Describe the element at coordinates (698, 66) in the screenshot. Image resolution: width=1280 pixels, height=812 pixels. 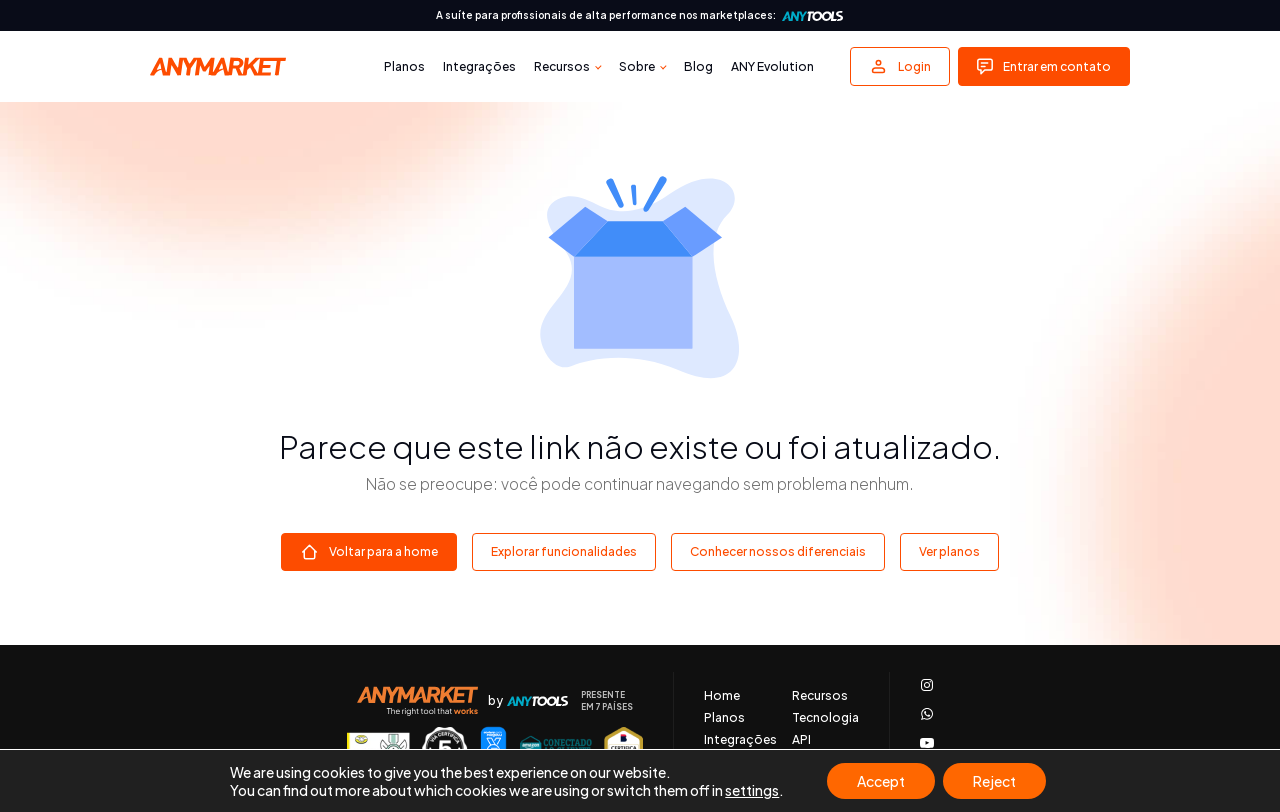
I see `Blog` at that location.